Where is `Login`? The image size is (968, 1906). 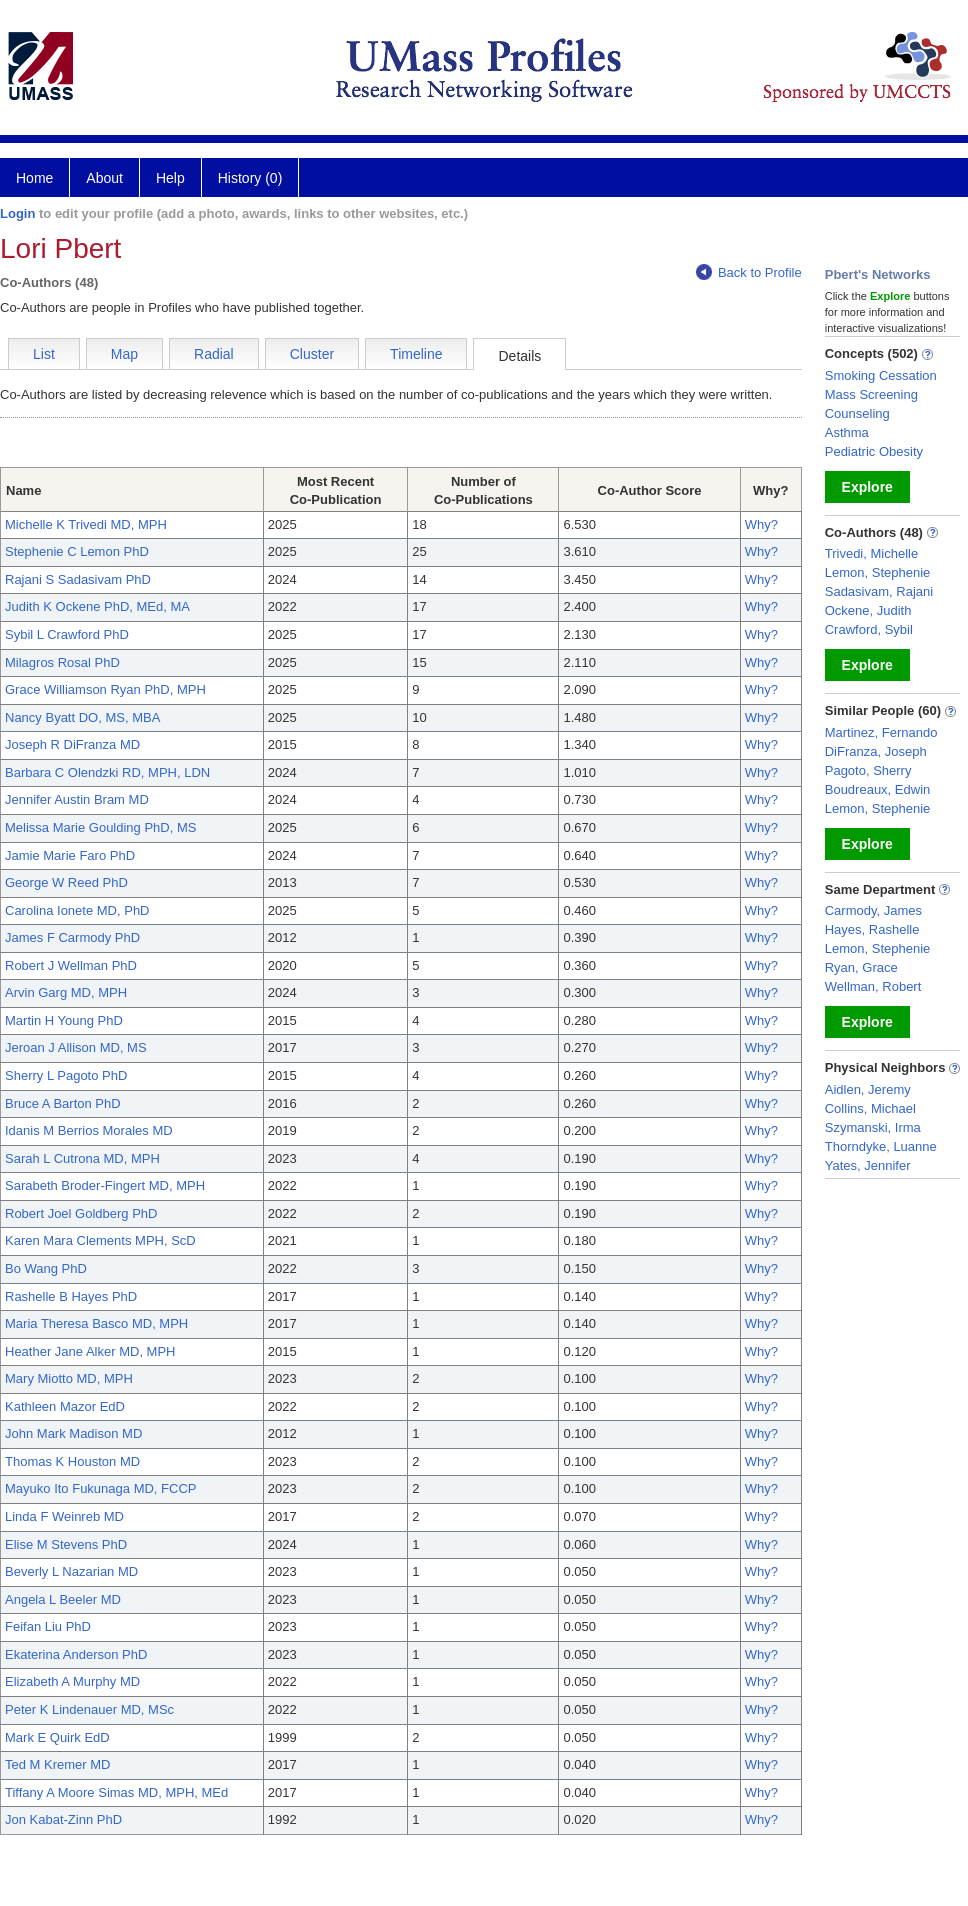 Login is located at coordinates (17, 213).